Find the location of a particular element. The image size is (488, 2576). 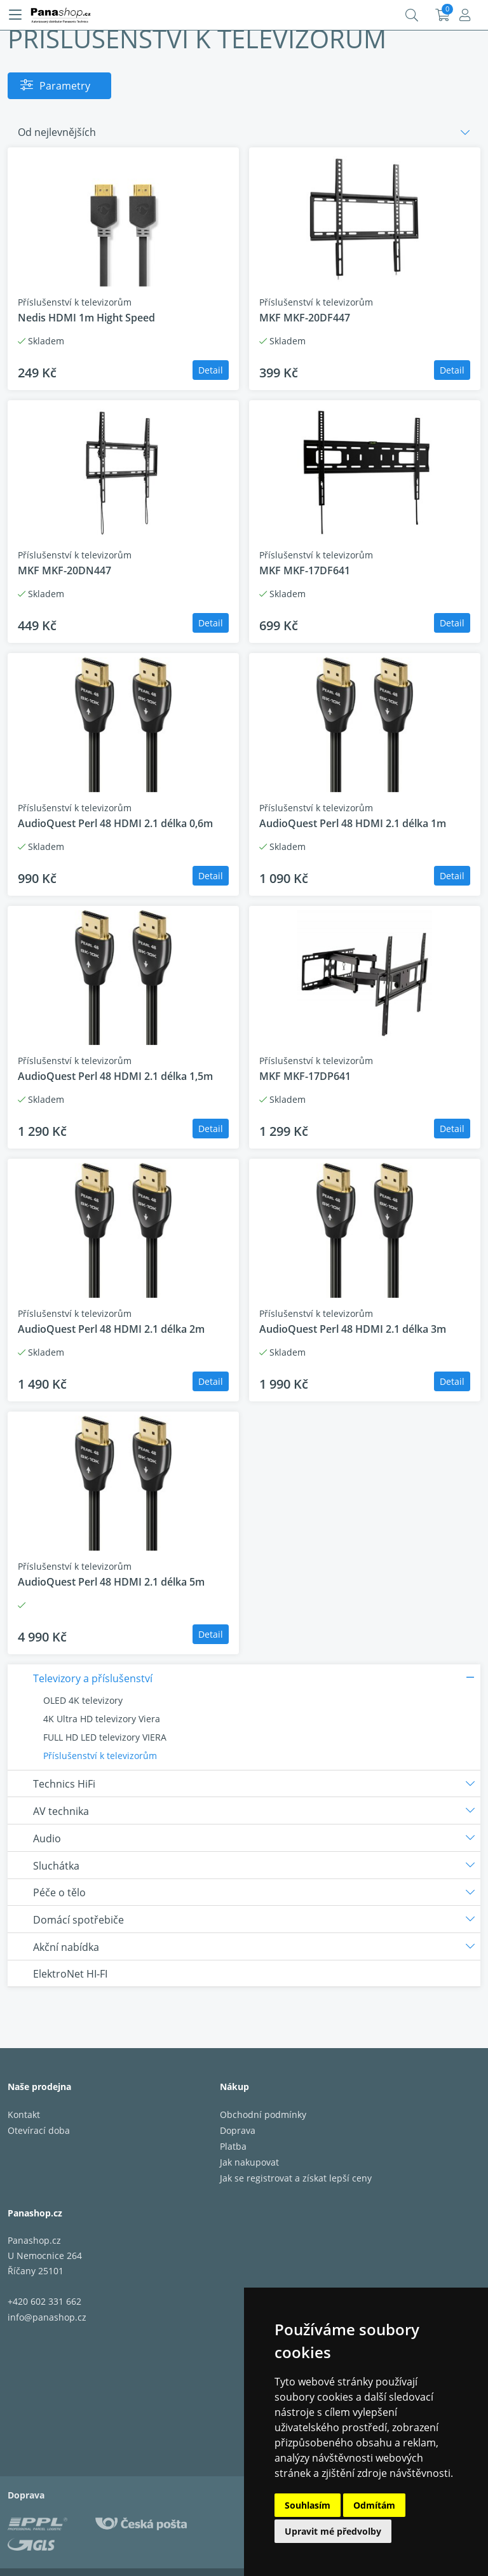

4K Ultra HD televizory Viera is located at coordinates (101, 1719).